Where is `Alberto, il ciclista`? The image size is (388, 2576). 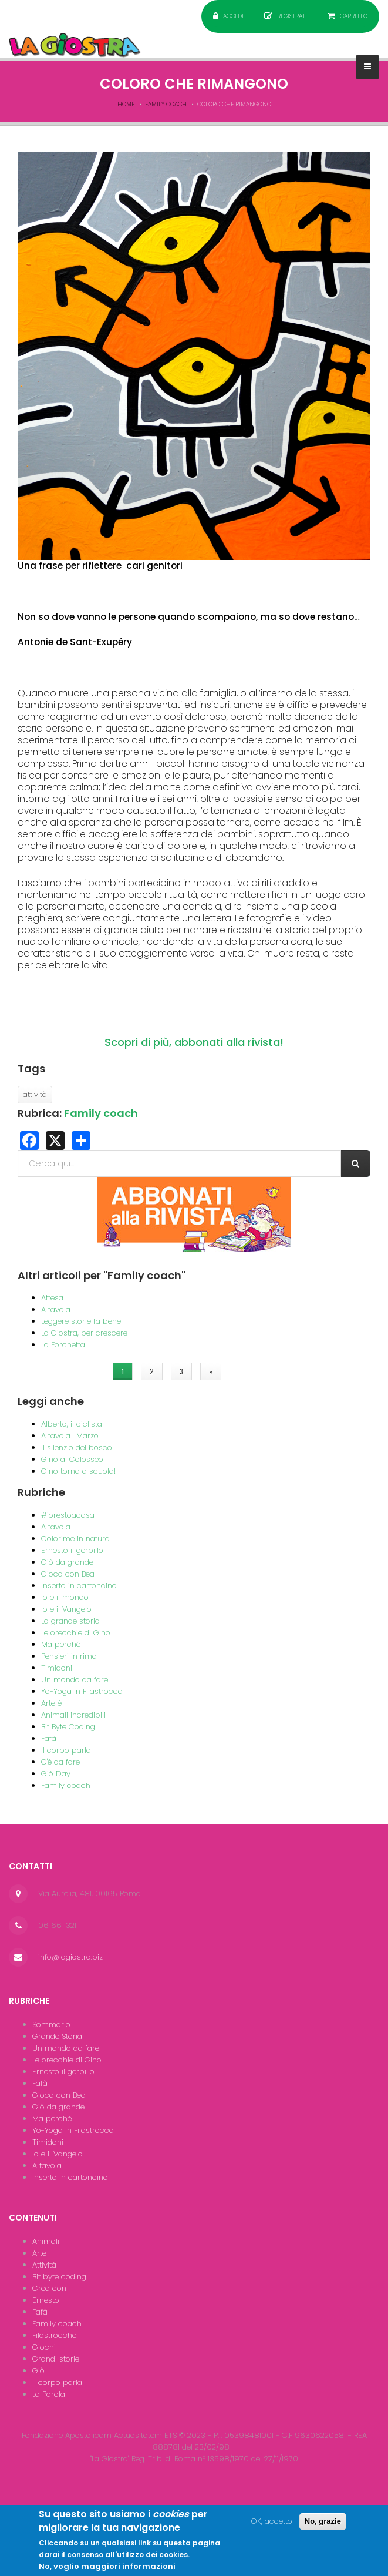 Alberto, il ciclista is located at coordinates (71, 1424).